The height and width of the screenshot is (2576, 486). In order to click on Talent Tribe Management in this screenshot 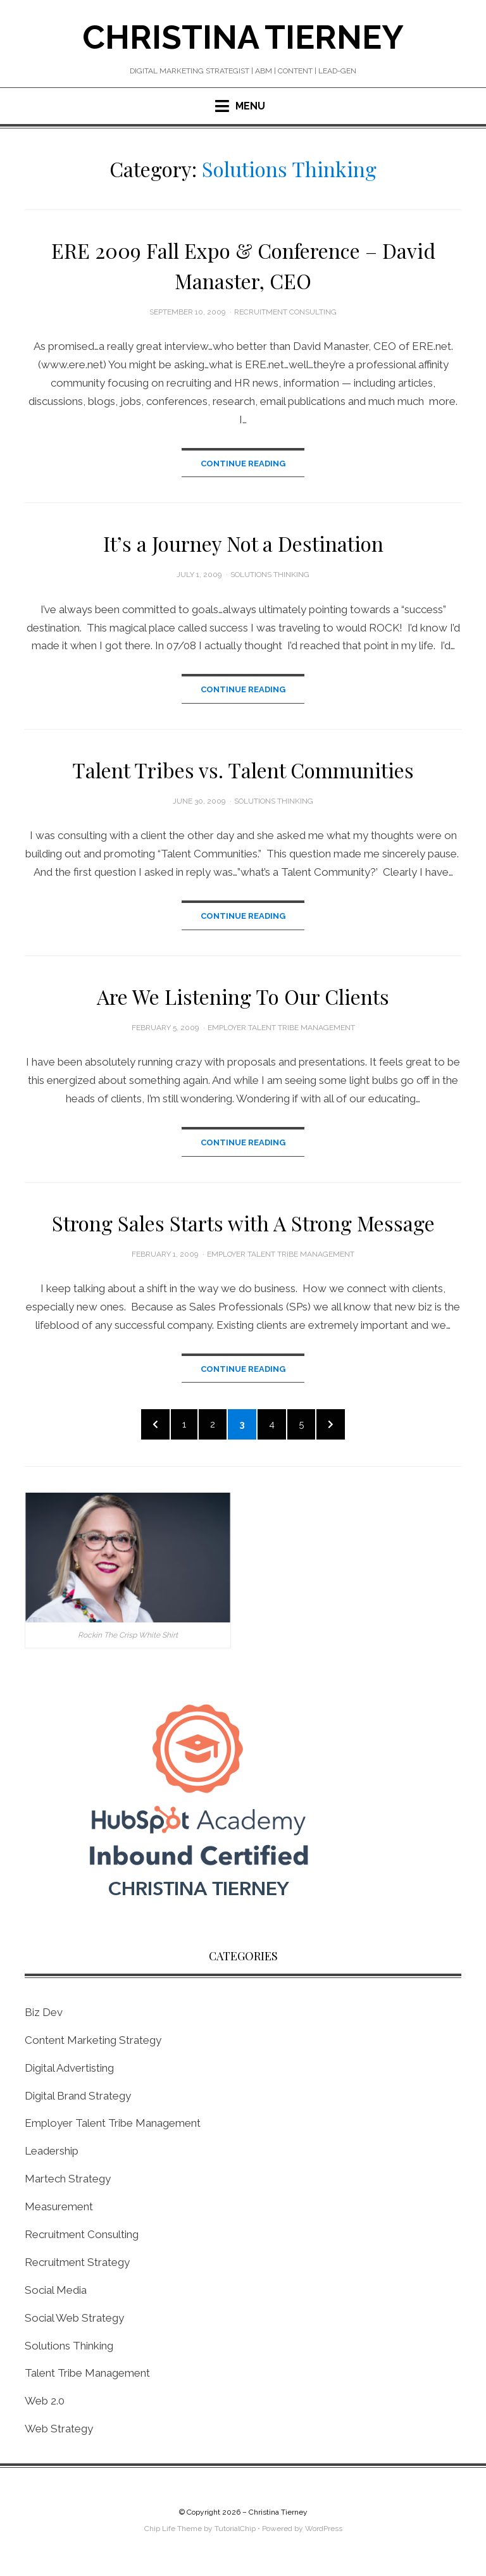, I will do `click(87, 2376)`.